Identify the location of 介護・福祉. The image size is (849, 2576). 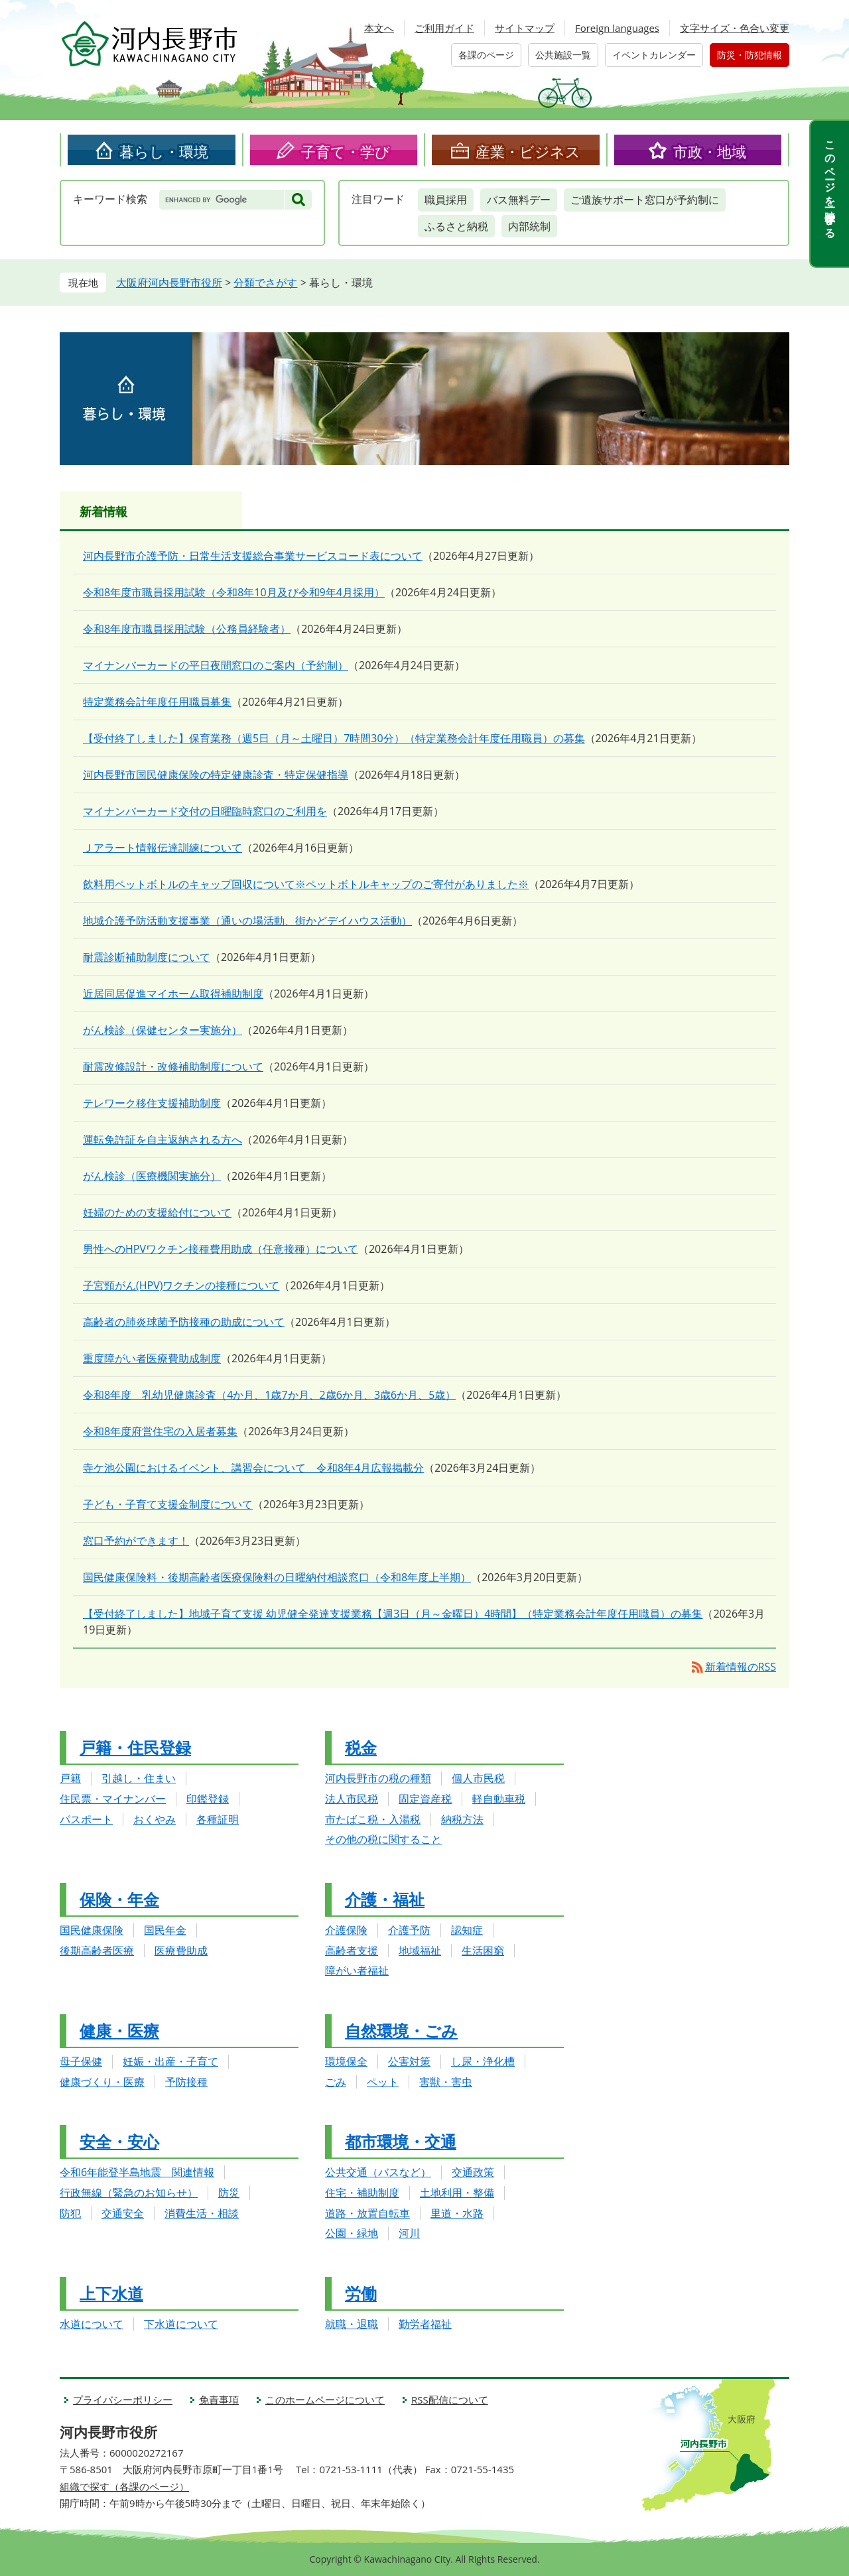
(384, 1899).